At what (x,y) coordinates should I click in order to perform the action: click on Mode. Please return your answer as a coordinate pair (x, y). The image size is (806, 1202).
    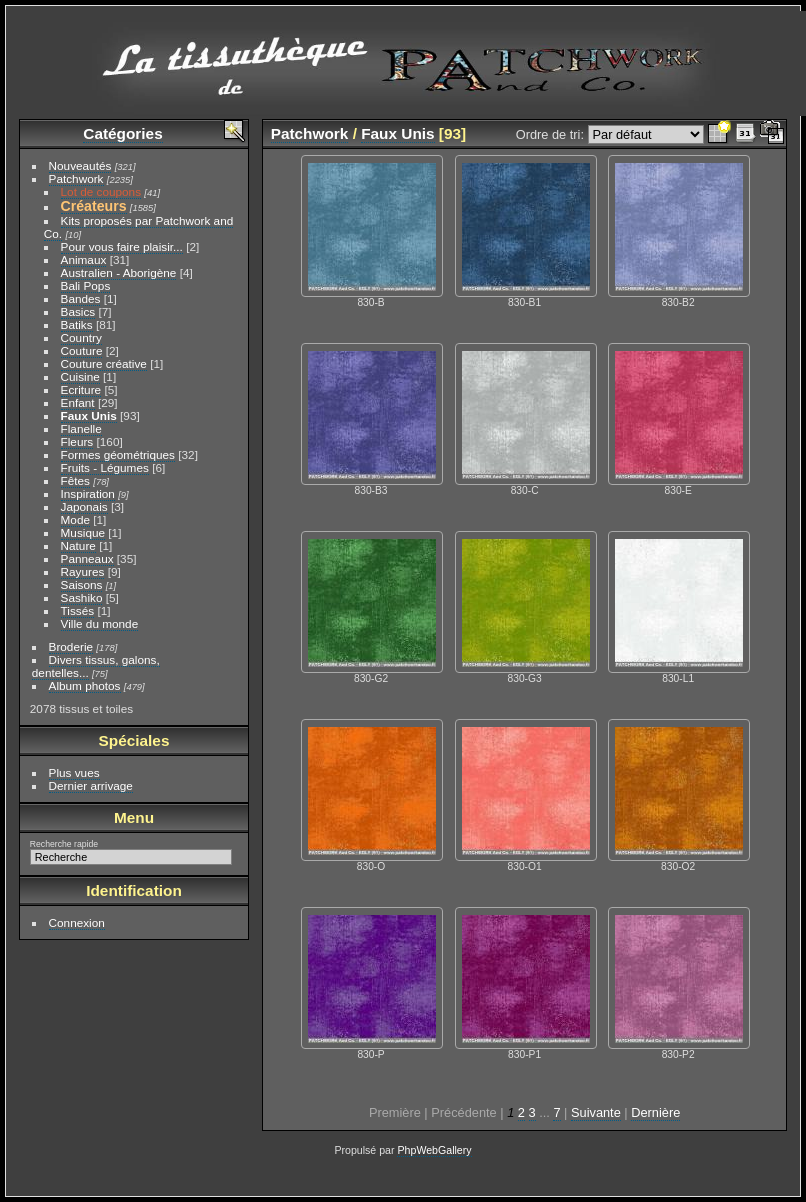
    Looking at the image, I should click on (75, 519).